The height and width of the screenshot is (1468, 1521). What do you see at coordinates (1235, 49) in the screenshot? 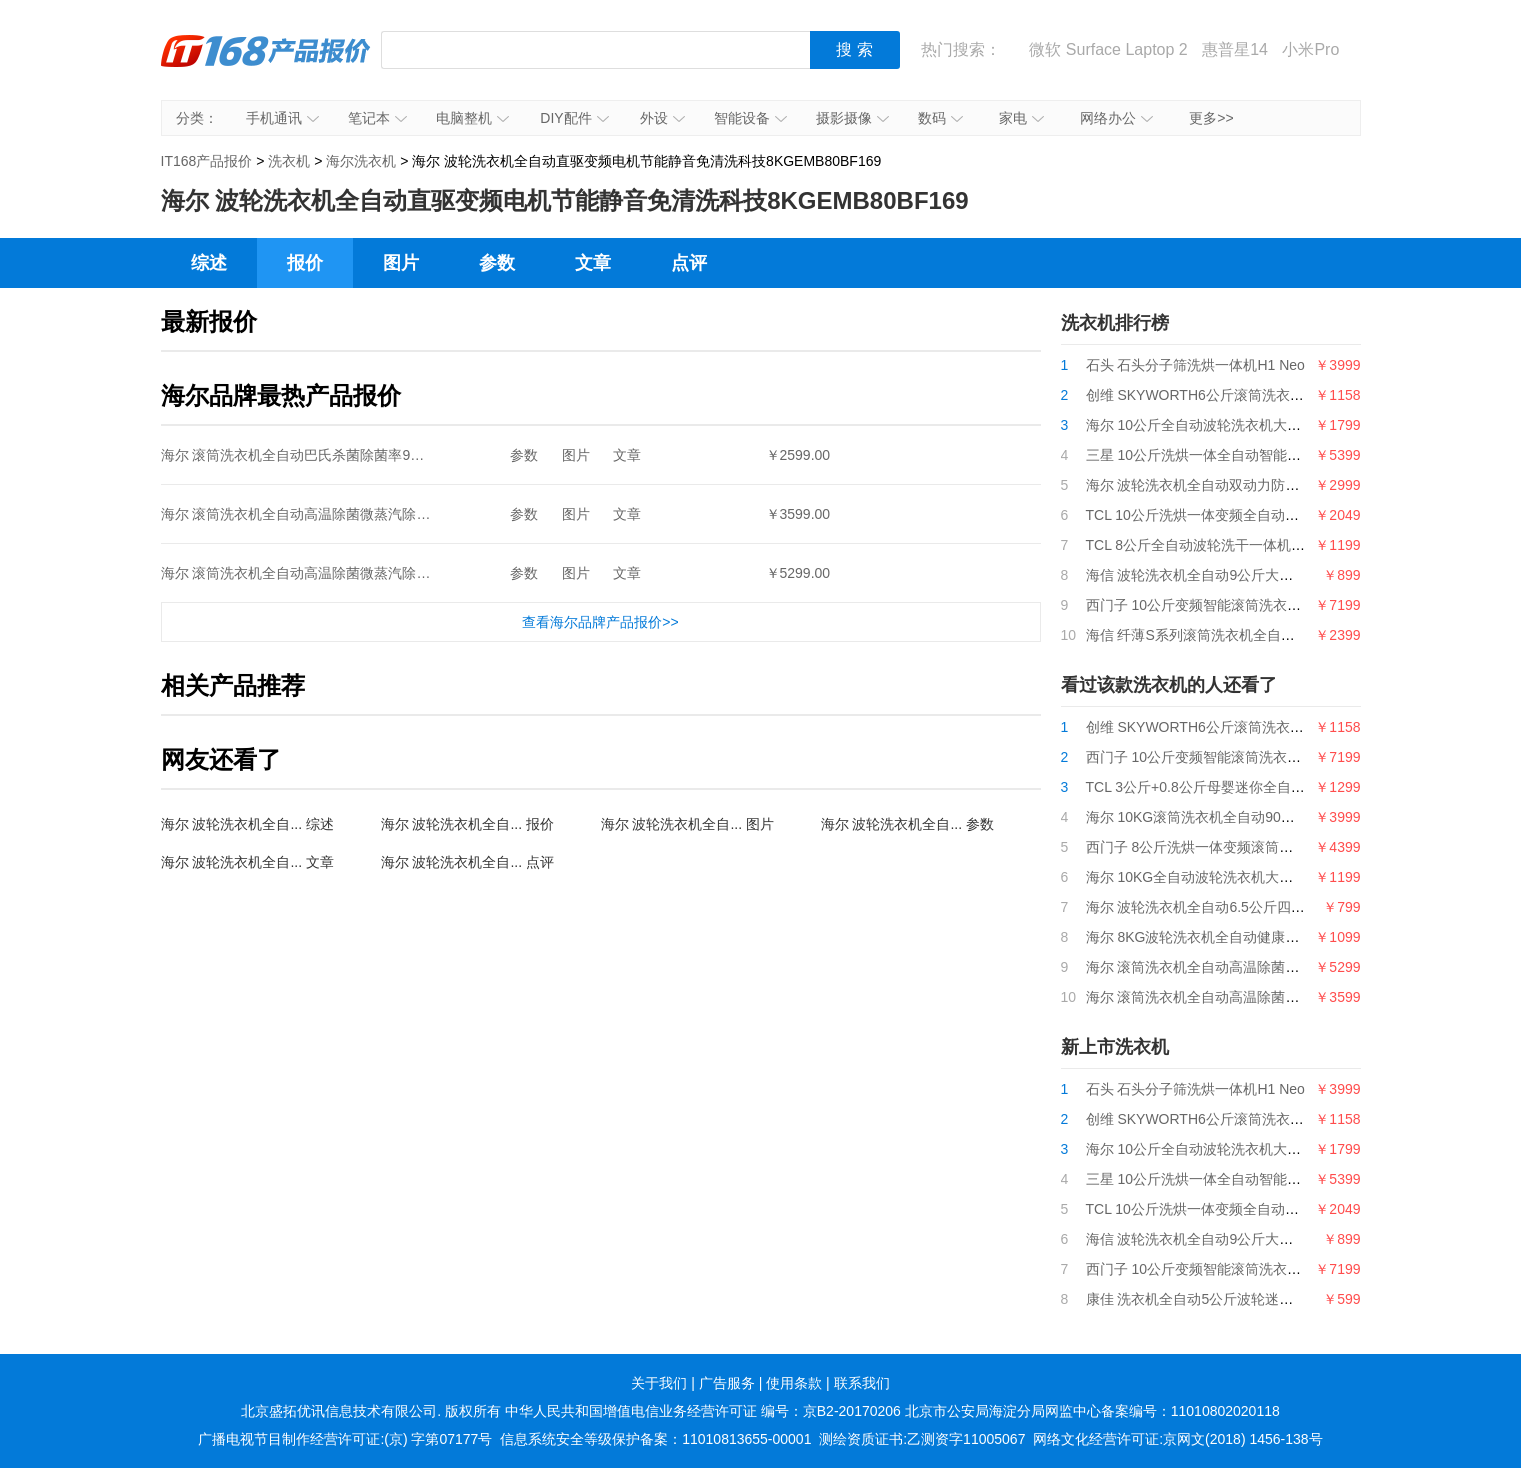
I see `惠普星14` at bounding box center [1235, 49].